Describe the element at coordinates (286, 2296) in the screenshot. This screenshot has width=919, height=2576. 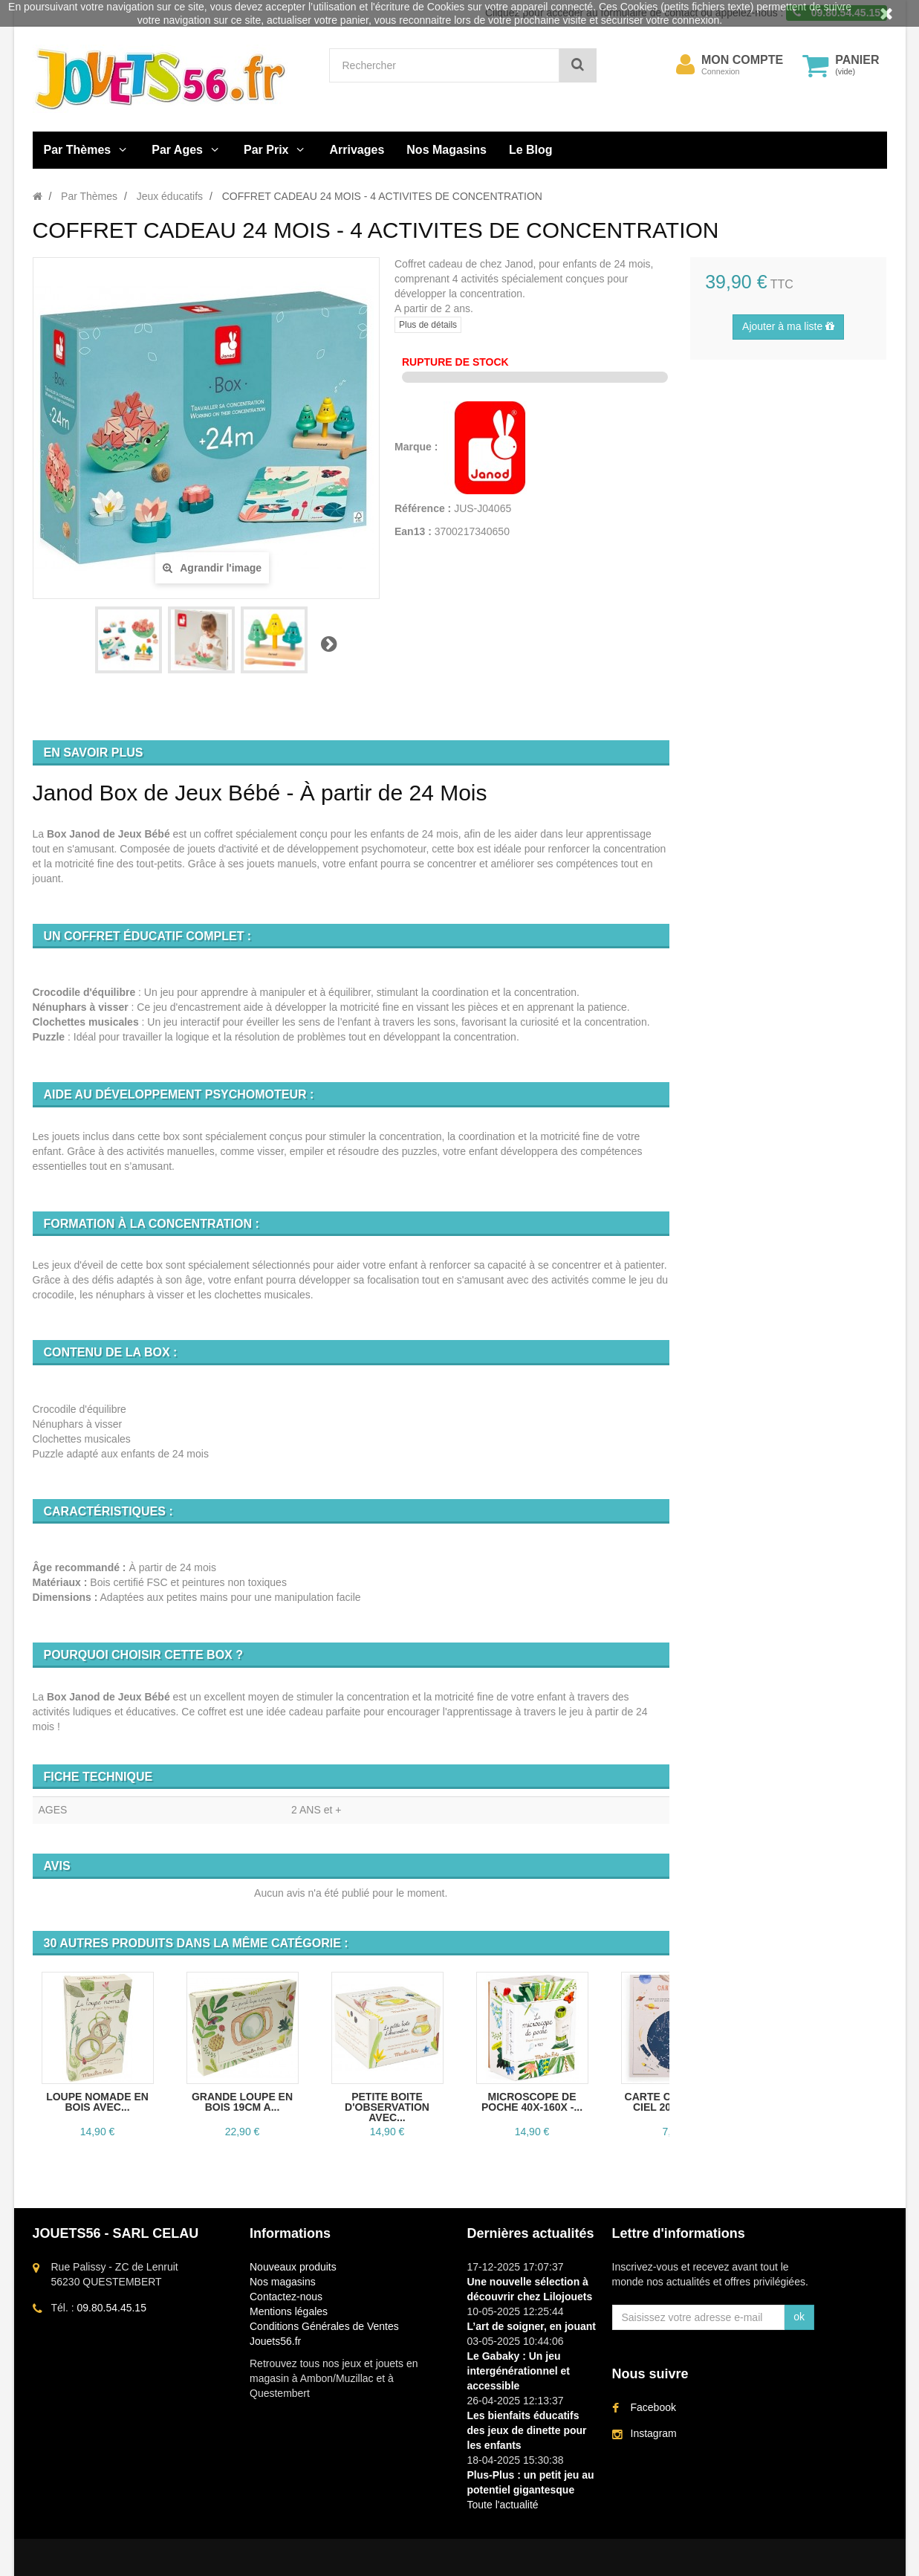
I see `Contactez-nous` at that location.